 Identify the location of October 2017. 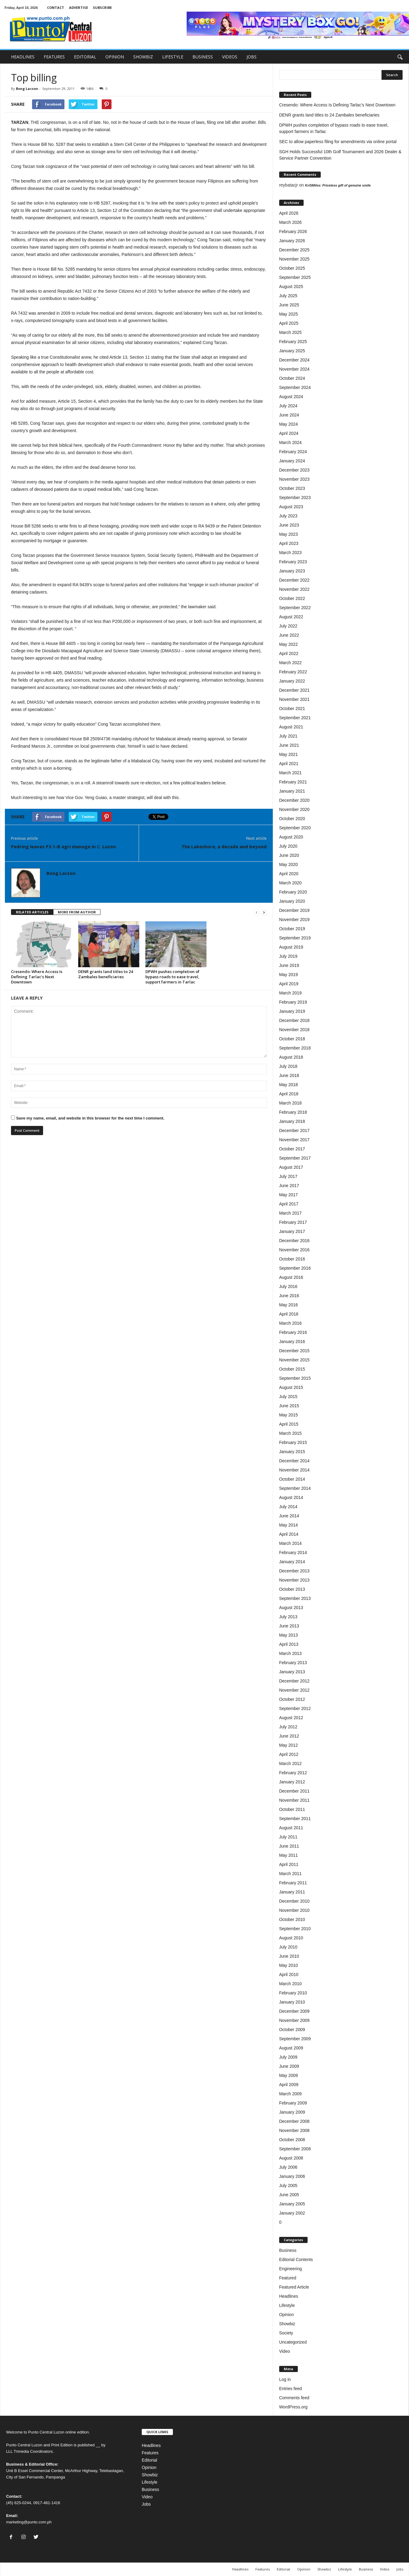
(292, 1148).